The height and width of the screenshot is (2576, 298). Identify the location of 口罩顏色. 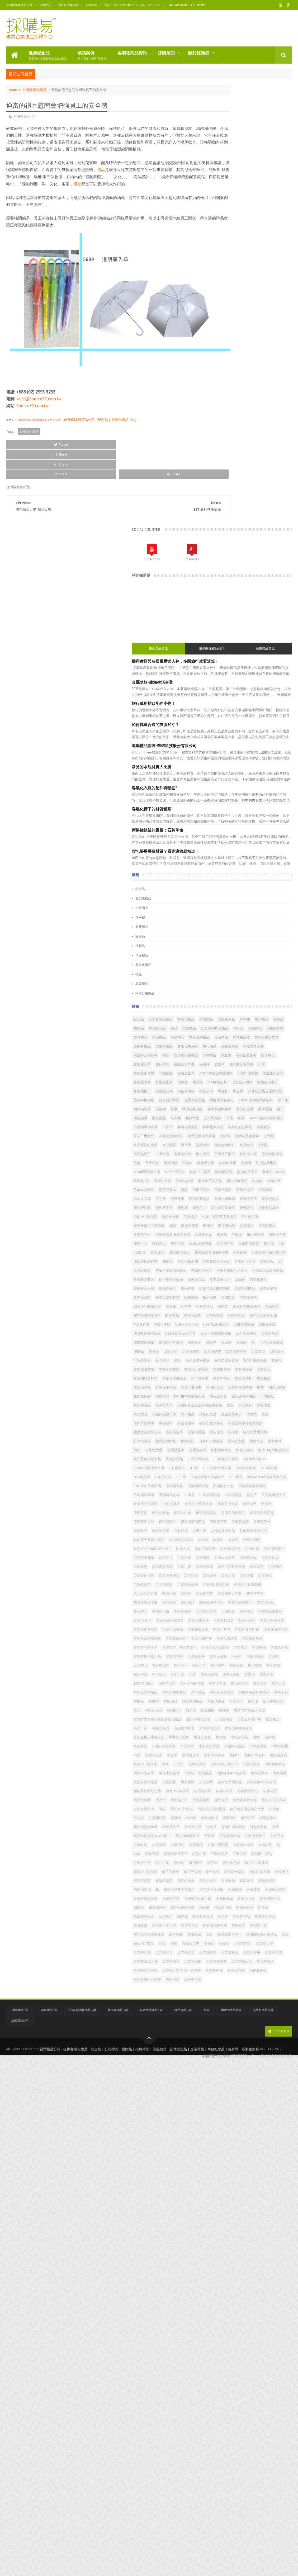
(280, 1245).